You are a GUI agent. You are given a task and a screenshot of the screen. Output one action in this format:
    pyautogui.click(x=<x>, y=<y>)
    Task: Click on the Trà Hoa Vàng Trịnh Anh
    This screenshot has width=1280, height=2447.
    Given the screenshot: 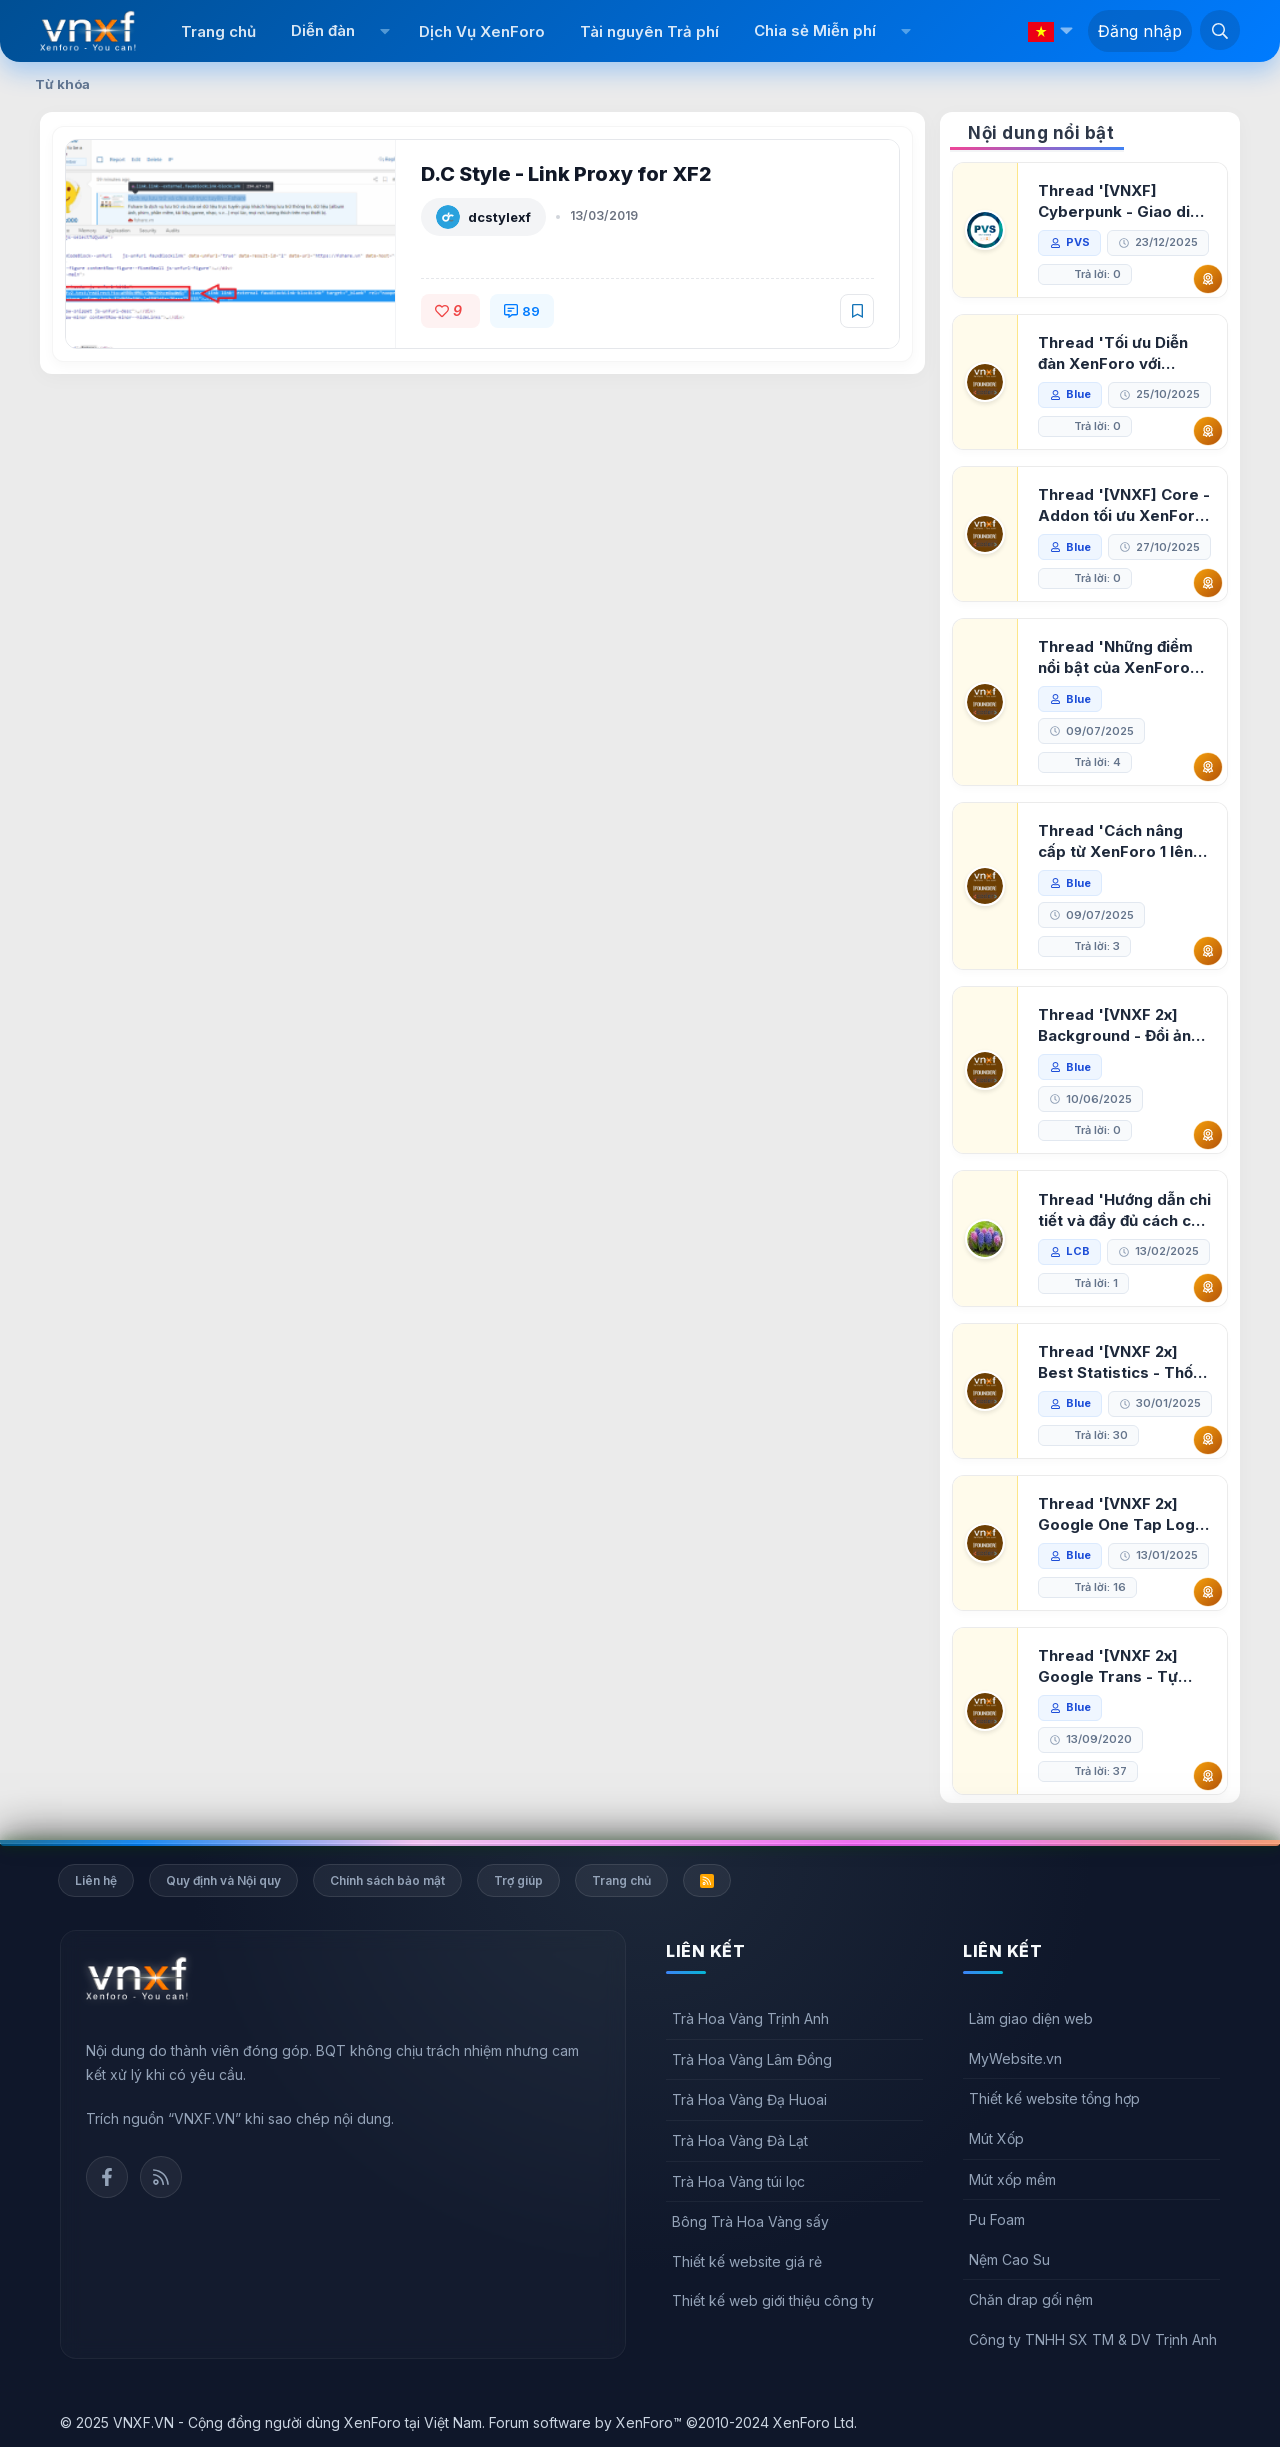 What is the action you would take?
    pyautogui.click(x=750, y=2018)
    